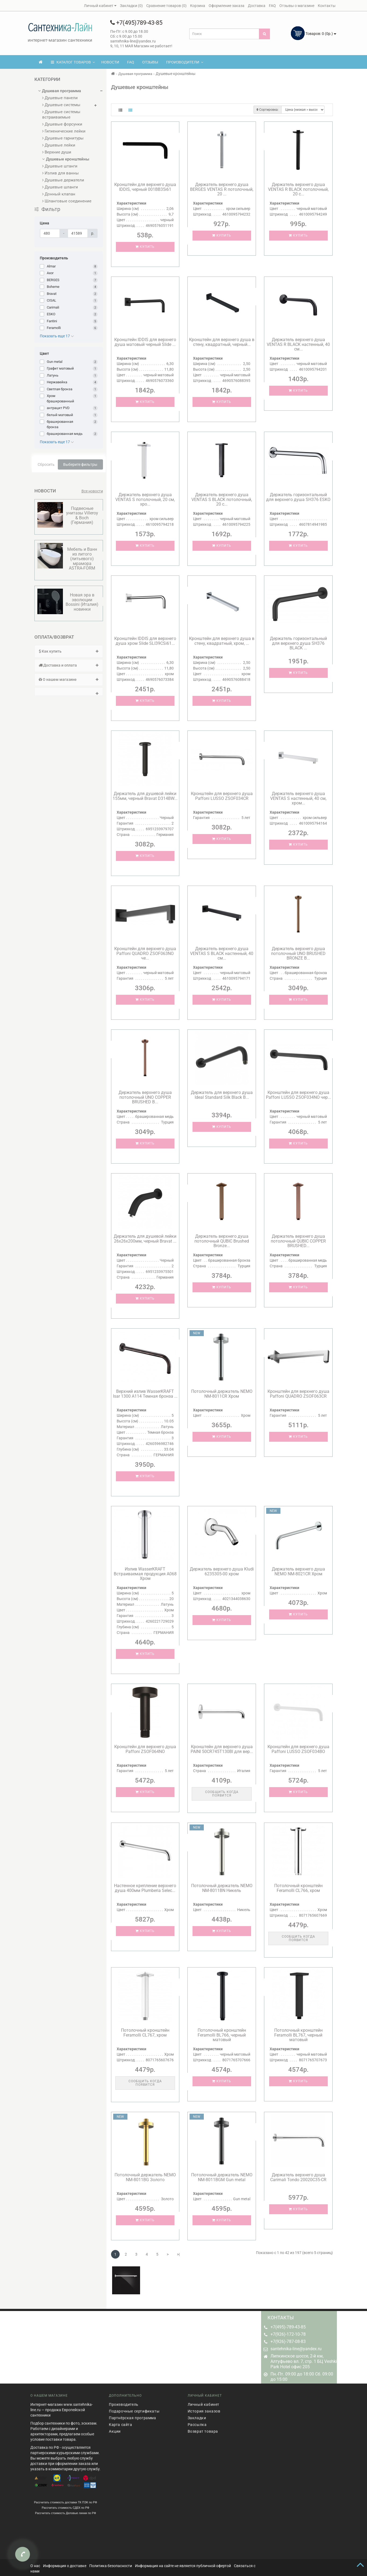 The height and width of the screenshot is (2576, 367). Describe the element at coordinates (58, 194) in the screenshot. I see `Донный клапан` at that location.